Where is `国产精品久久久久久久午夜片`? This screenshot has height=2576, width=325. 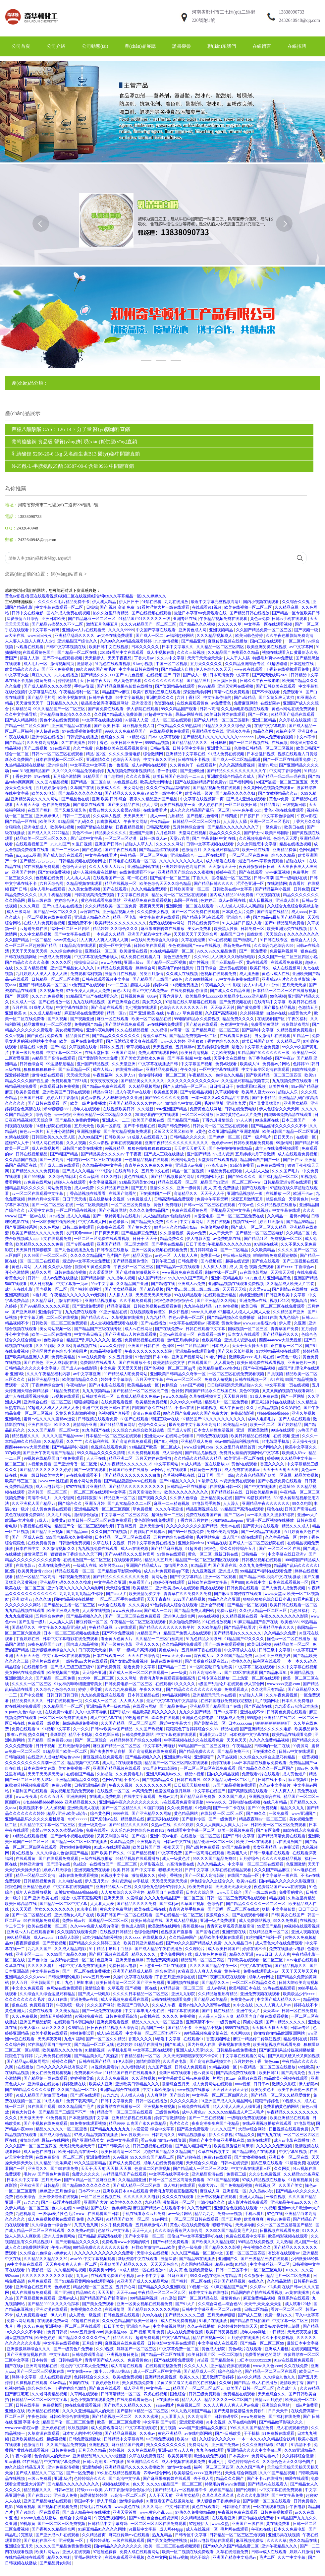
国产精品久久久久久久午夜片 is located at coordinates (84, 2337).